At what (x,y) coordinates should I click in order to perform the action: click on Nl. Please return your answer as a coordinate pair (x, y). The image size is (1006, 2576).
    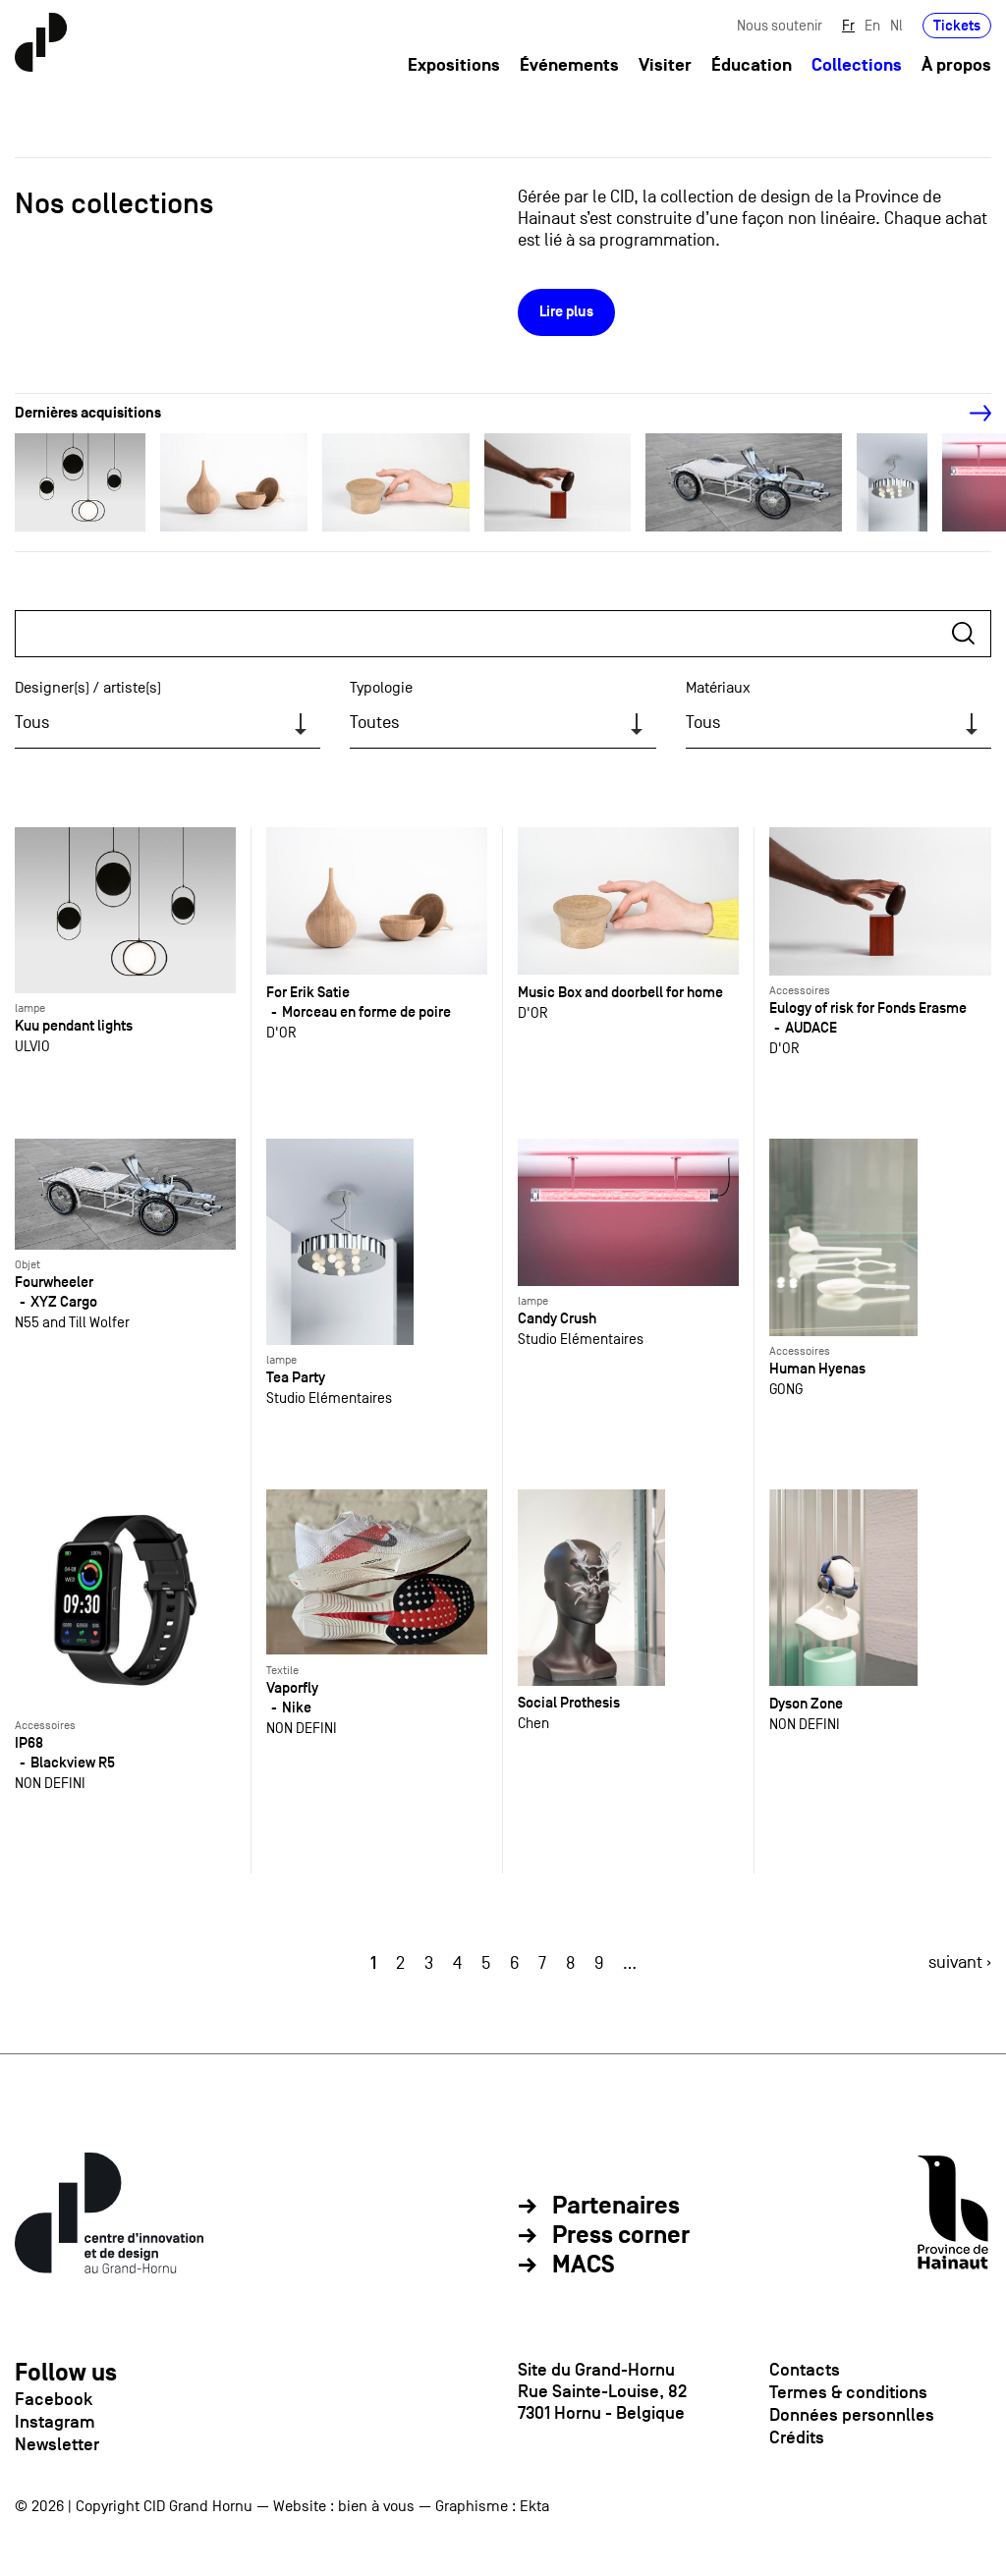
    Looking at the image, I should click on (896, 27).